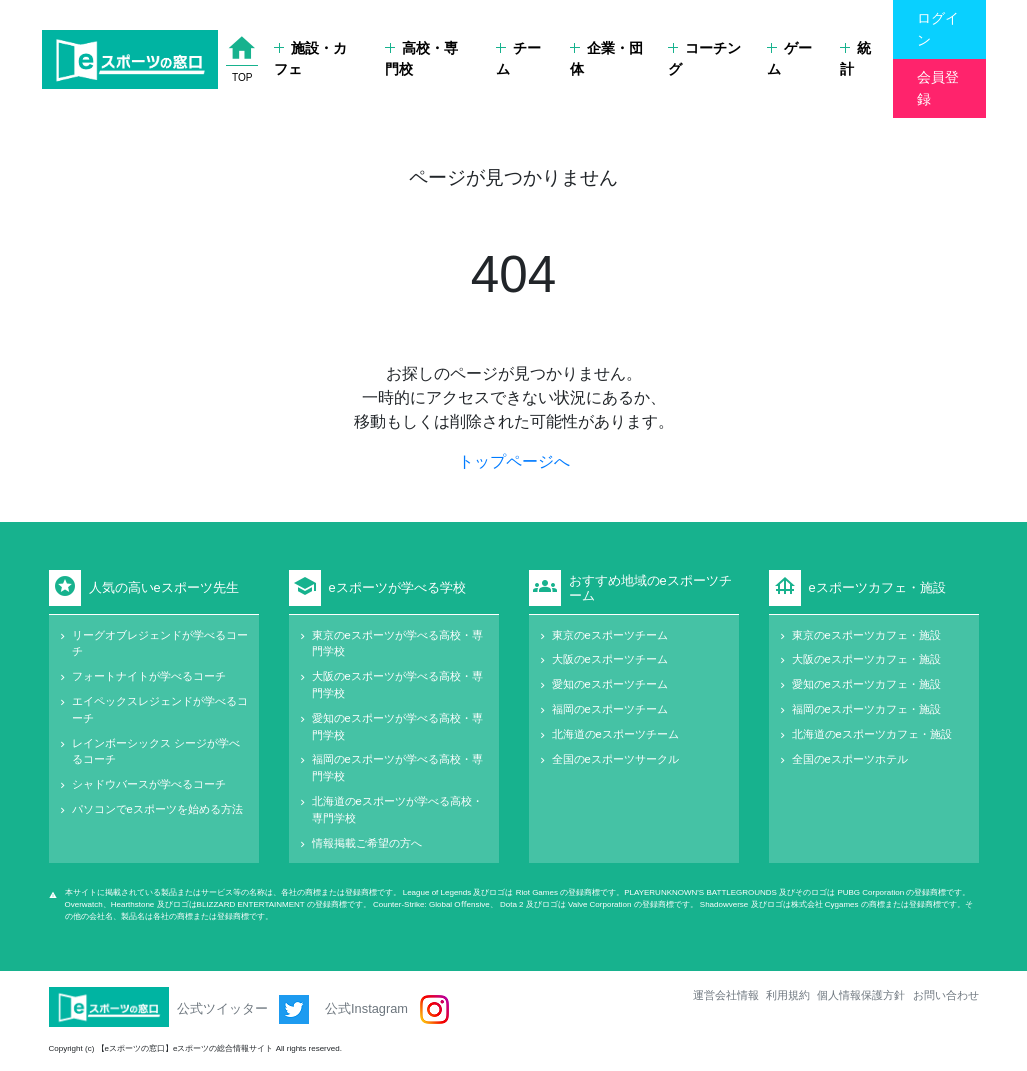  Describe the element at coordinates (160, 643) in the screenshot. I see `リーグオブレジェンドが学べるコーチ` at that location.